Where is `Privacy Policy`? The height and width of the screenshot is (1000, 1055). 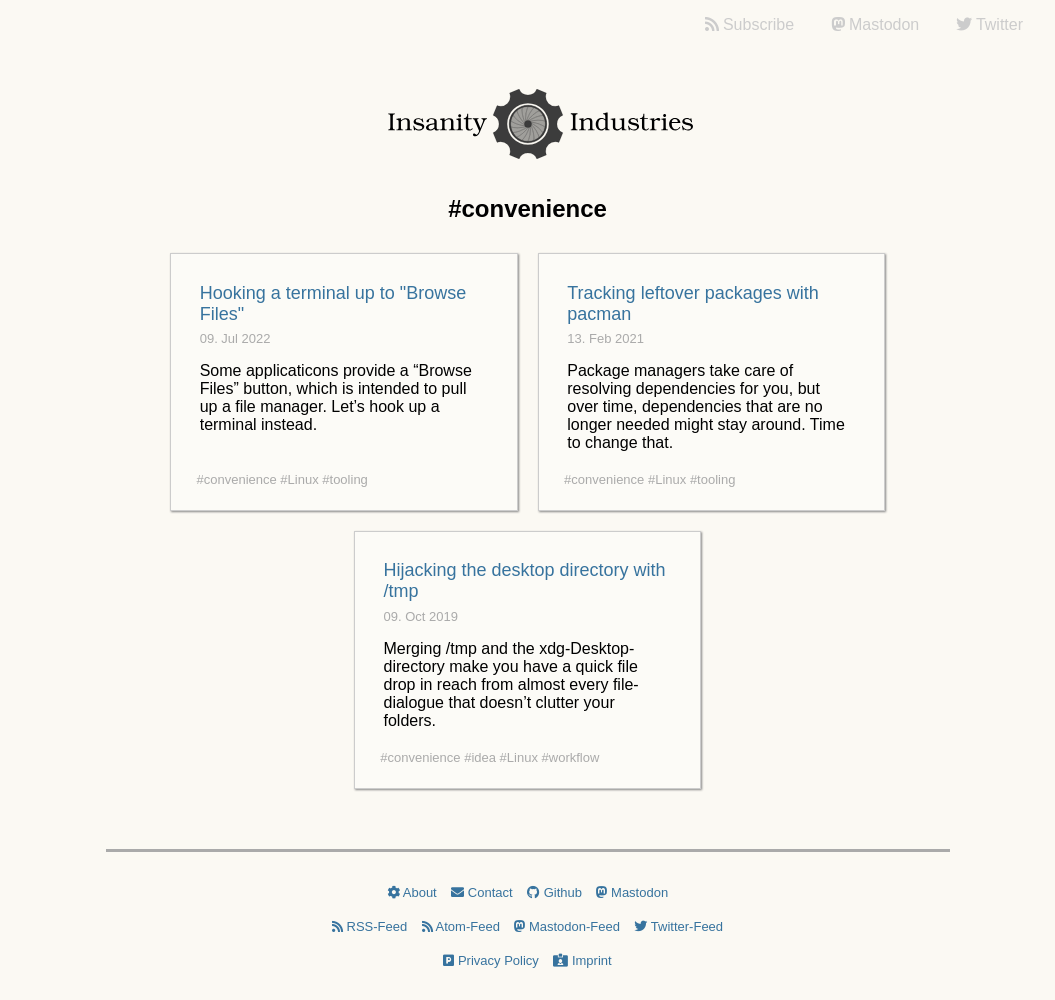 Privacy Policy is located at coordinates (491, 960).